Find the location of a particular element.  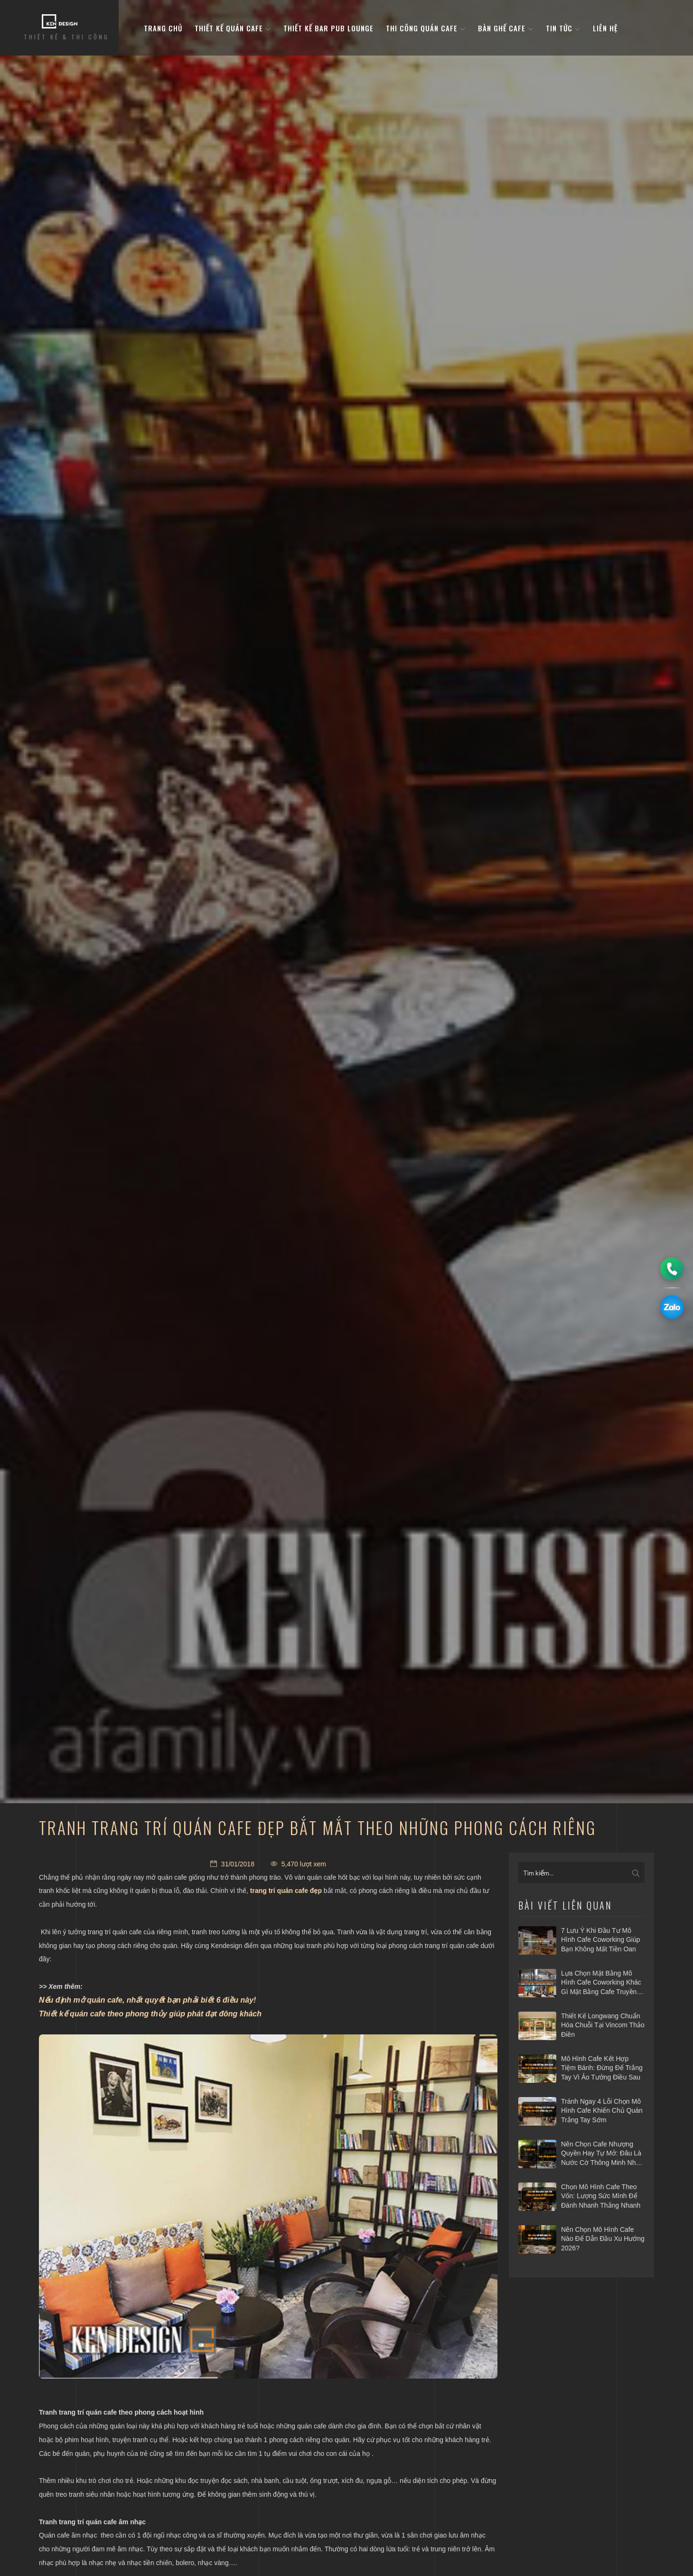

Thiết kế bar pub lounge is located at coordinates (328, 28).